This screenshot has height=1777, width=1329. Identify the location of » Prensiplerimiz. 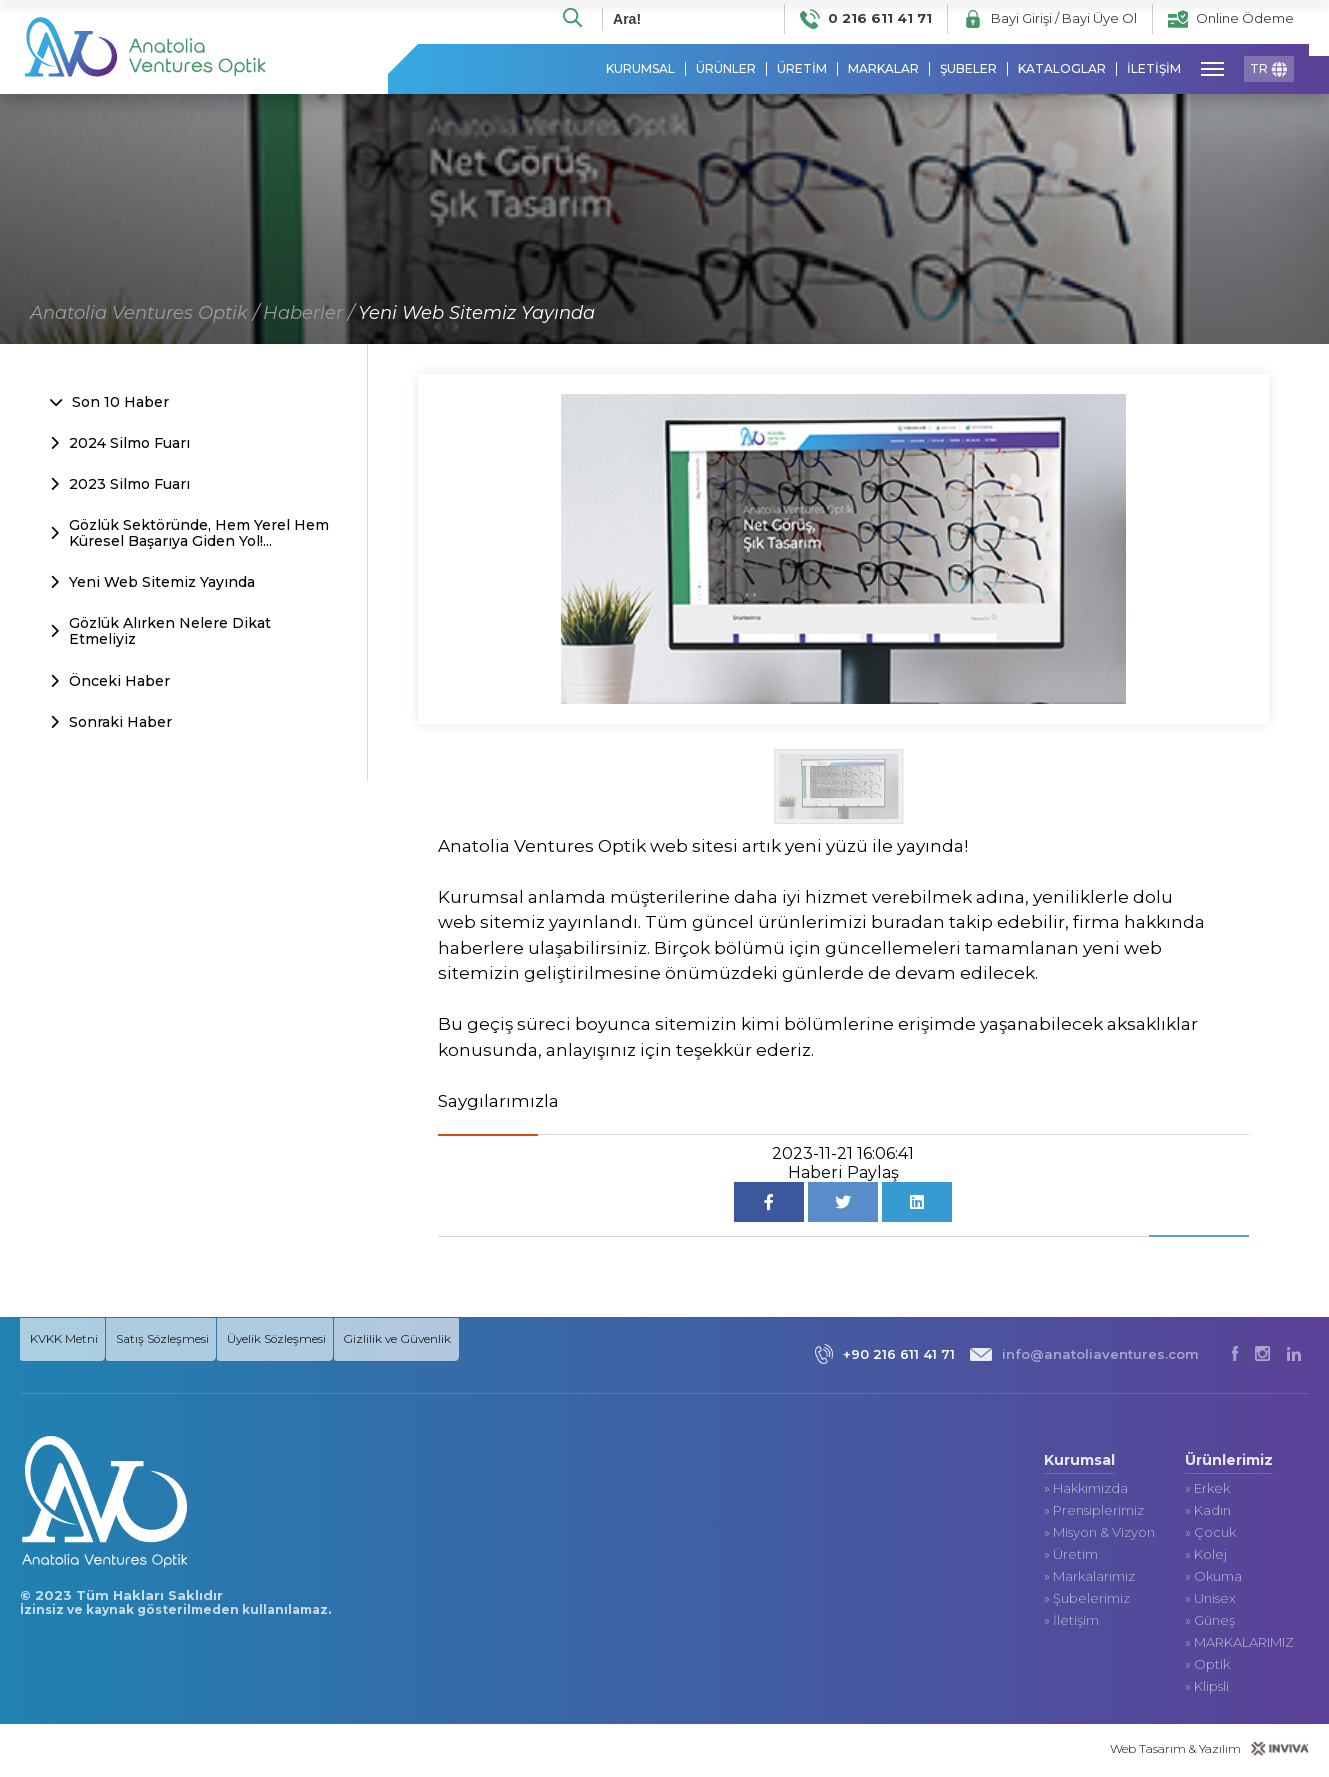
(1094, 1513).